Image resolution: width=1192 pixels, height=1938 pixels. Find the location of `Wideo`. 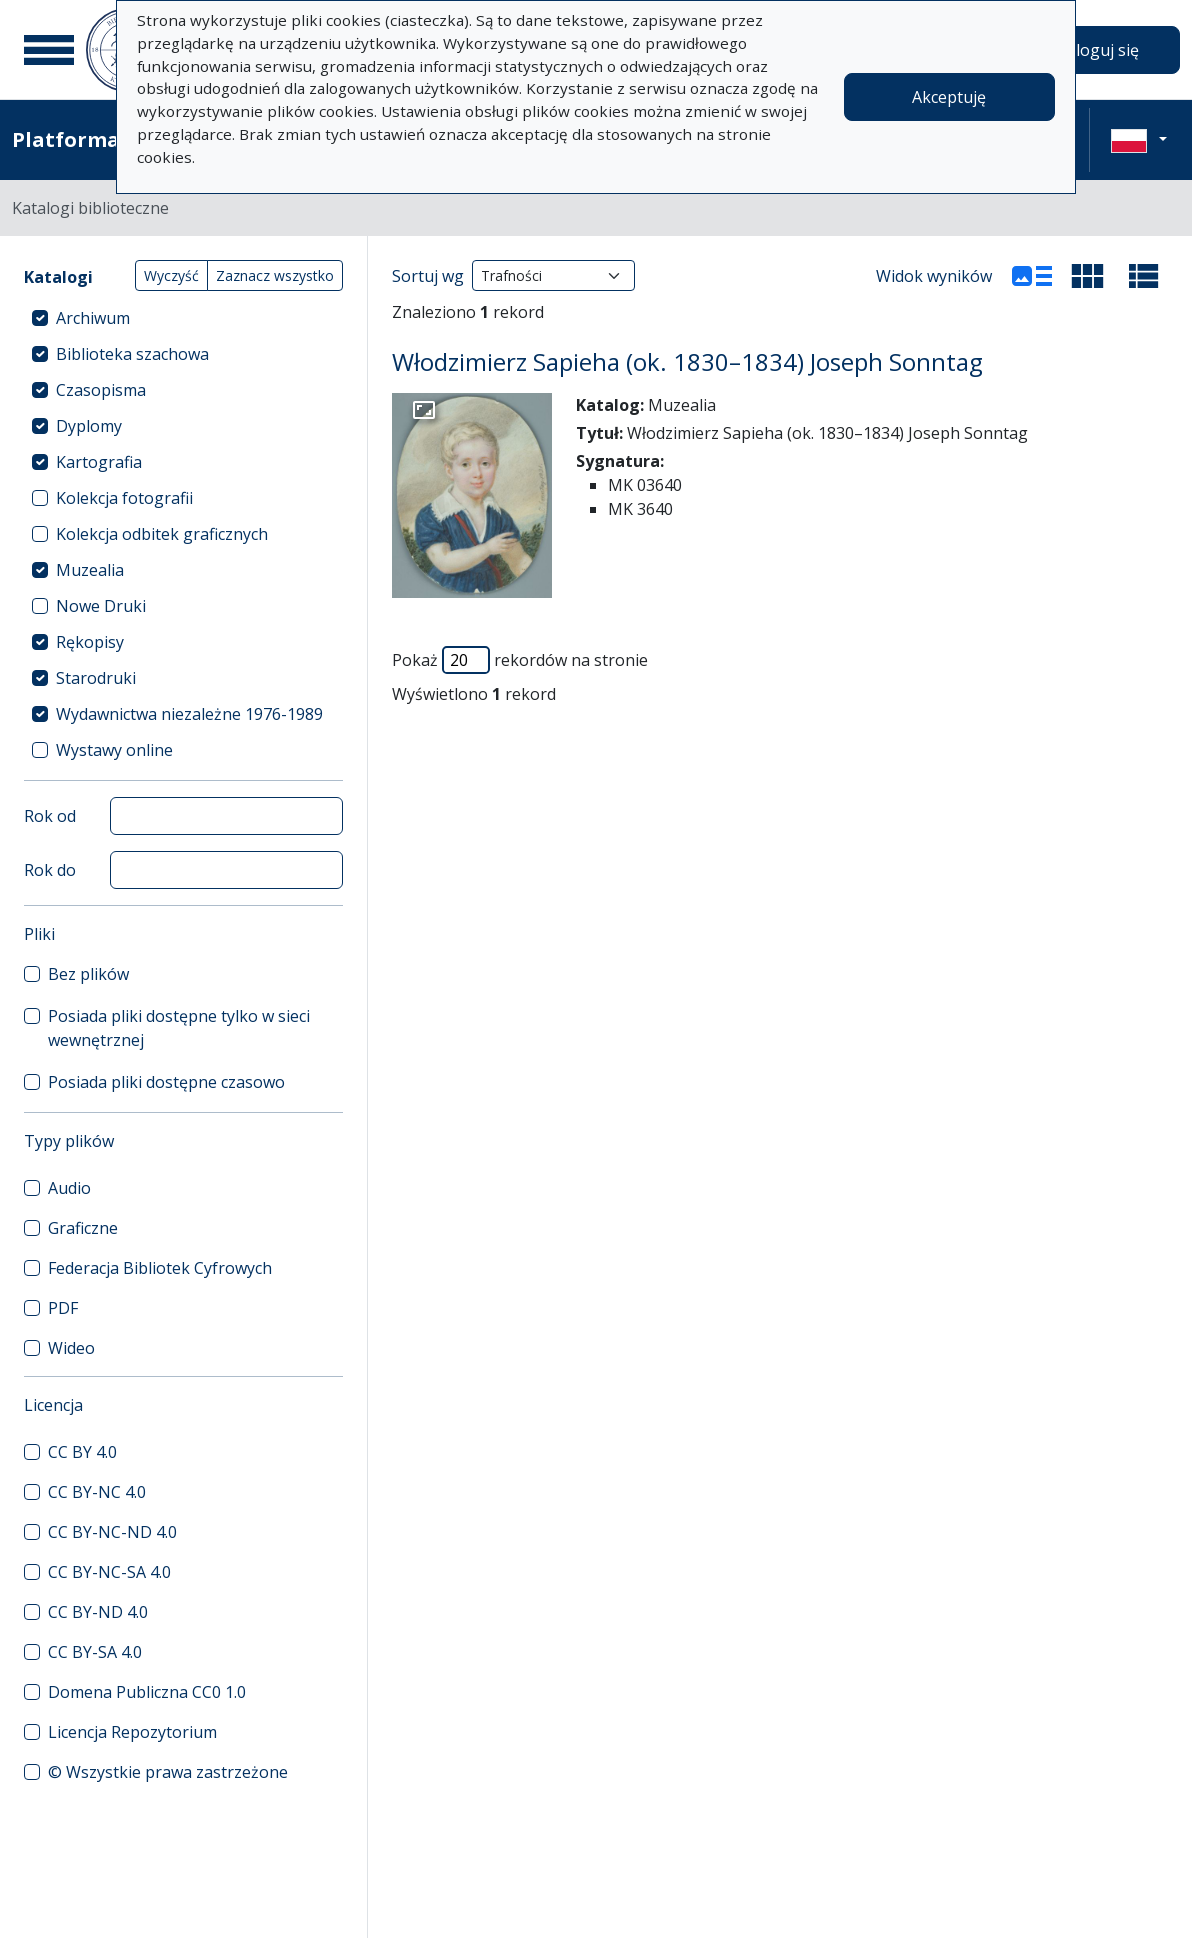

Wideo is located at coordinates (71, 1348).